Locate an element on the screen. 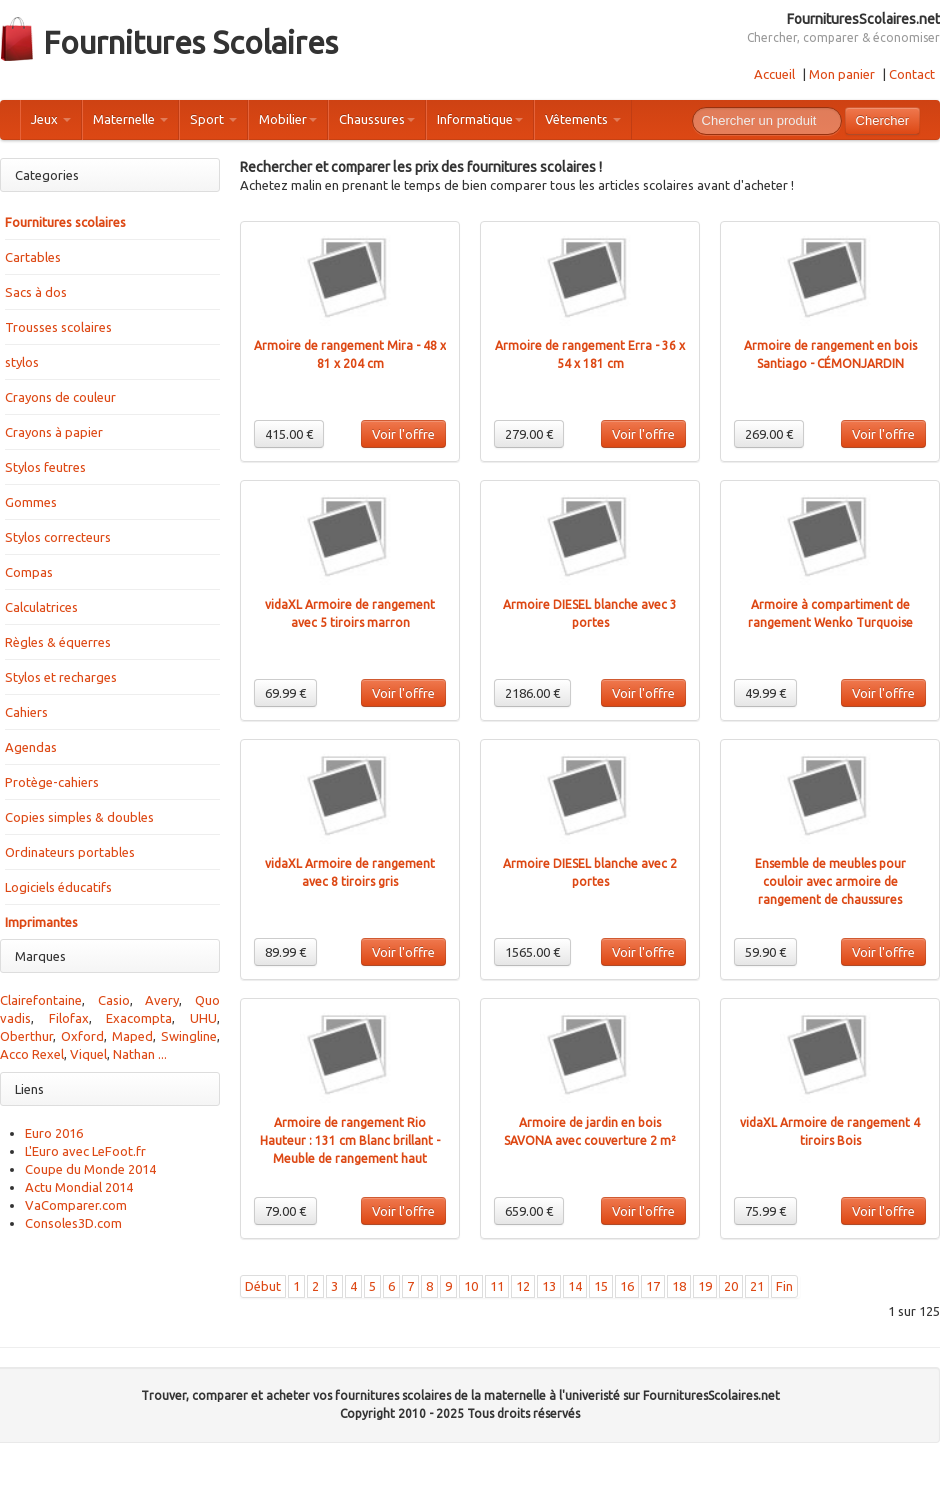 The height and width of the screenshot is (1503, 940). 16 is located at coordinates (627, 1286).